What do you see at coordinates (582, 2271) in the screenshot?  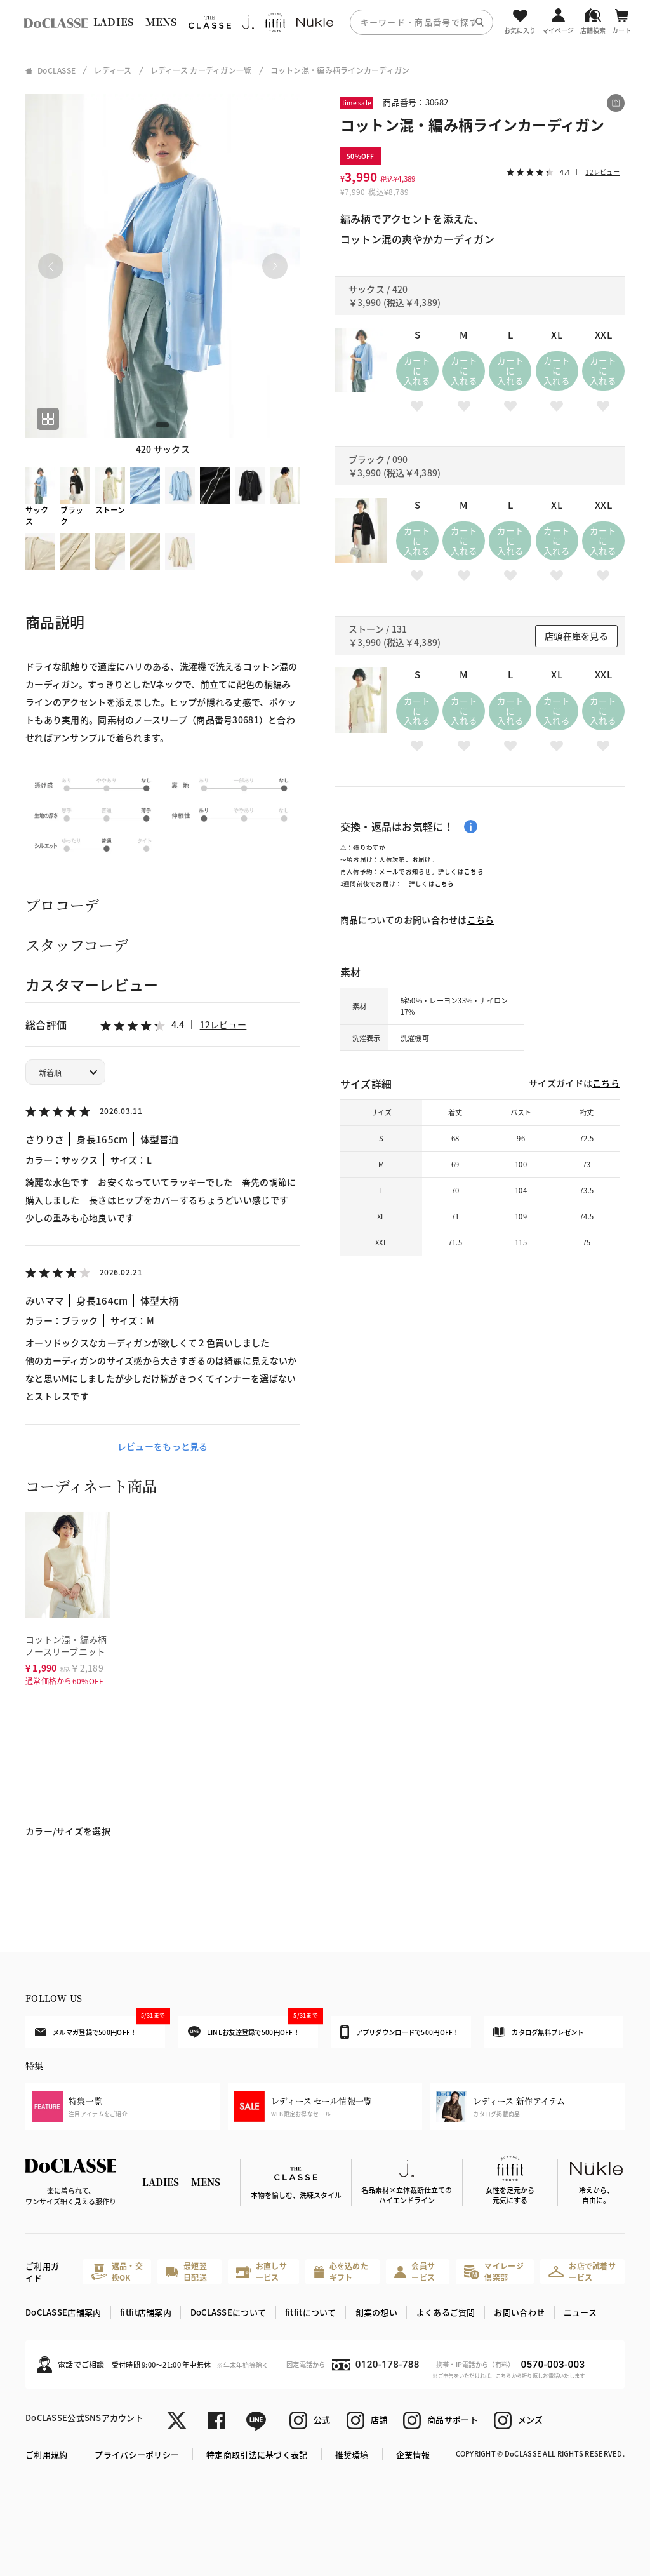 I see `お店で試着サービス` at bounding box center [582, 2271].